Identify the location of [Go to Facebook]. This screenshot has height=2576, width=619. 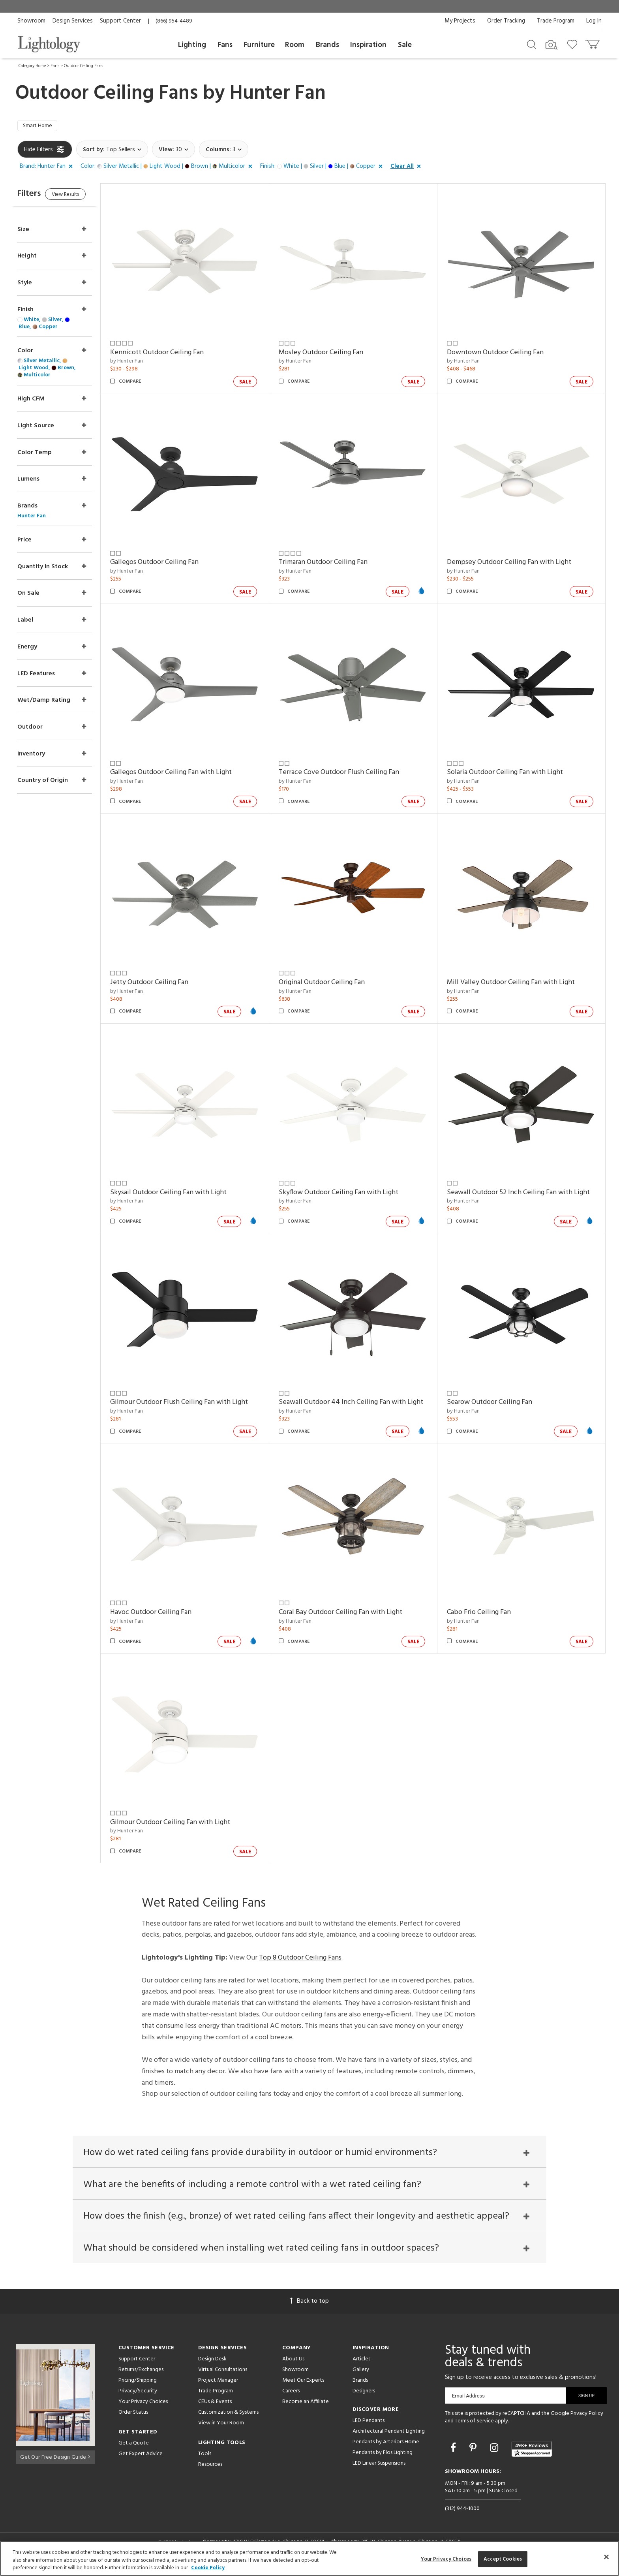
(454, 2457).